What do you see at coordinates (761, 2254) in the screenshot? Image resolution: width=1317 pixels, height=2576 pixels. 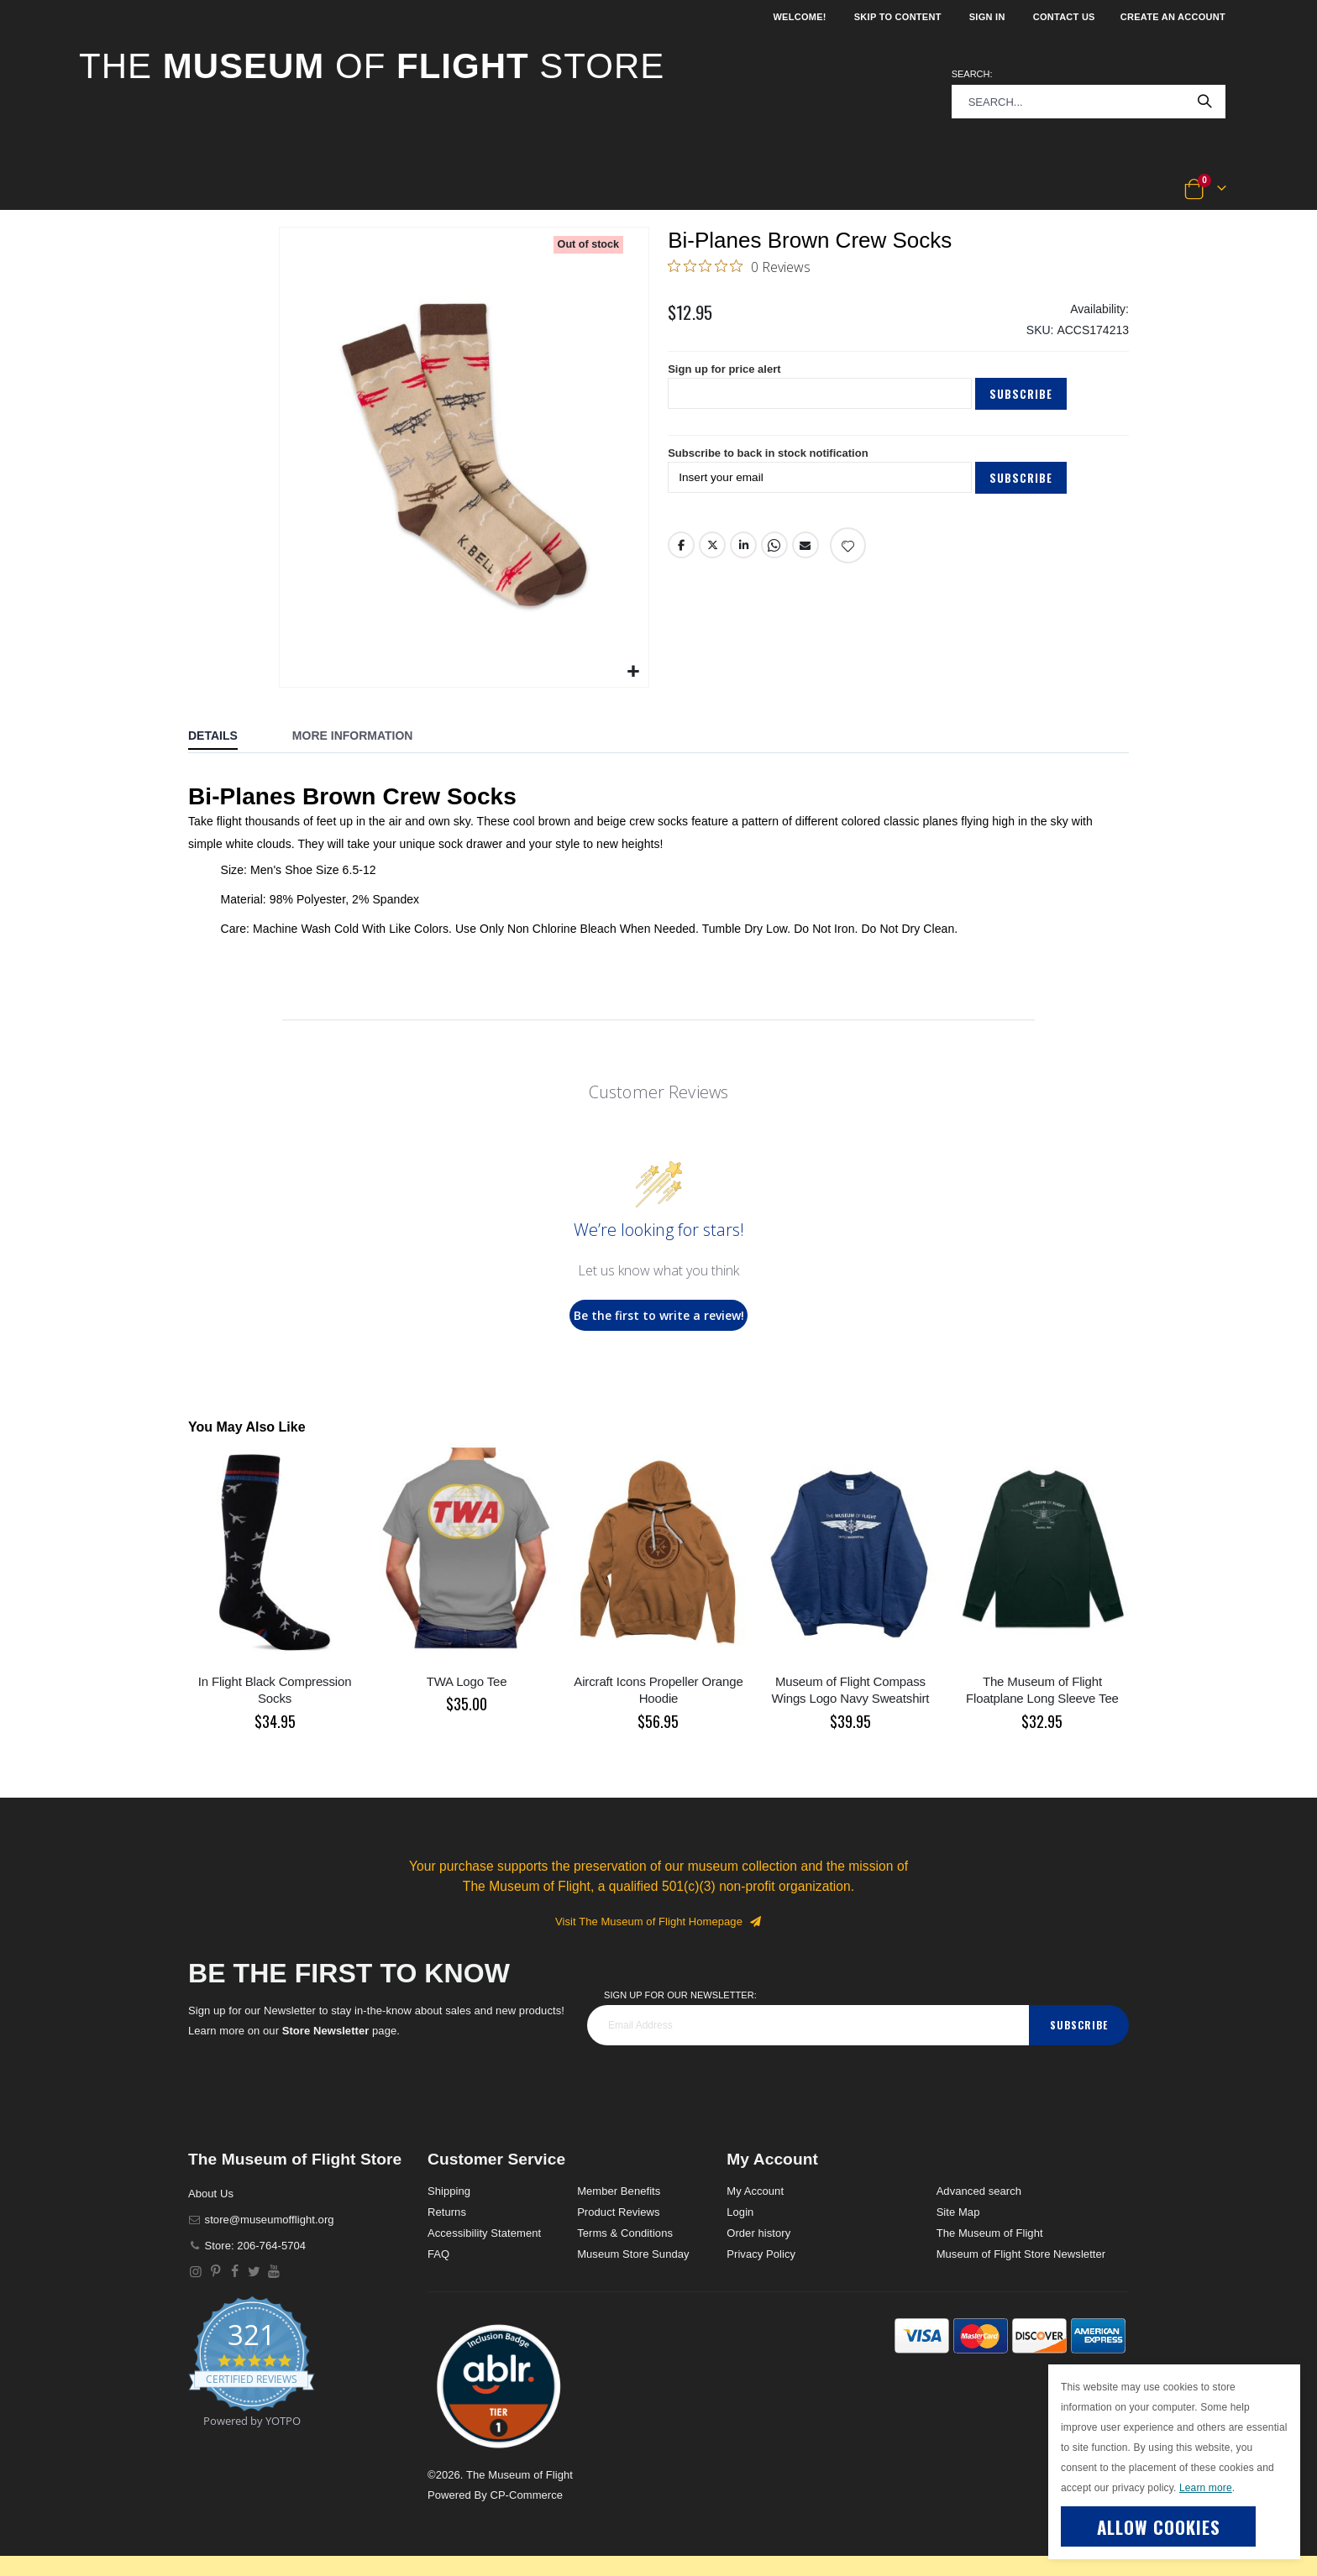 I see `Privacy Policy` at bounding box center [761, 2254].